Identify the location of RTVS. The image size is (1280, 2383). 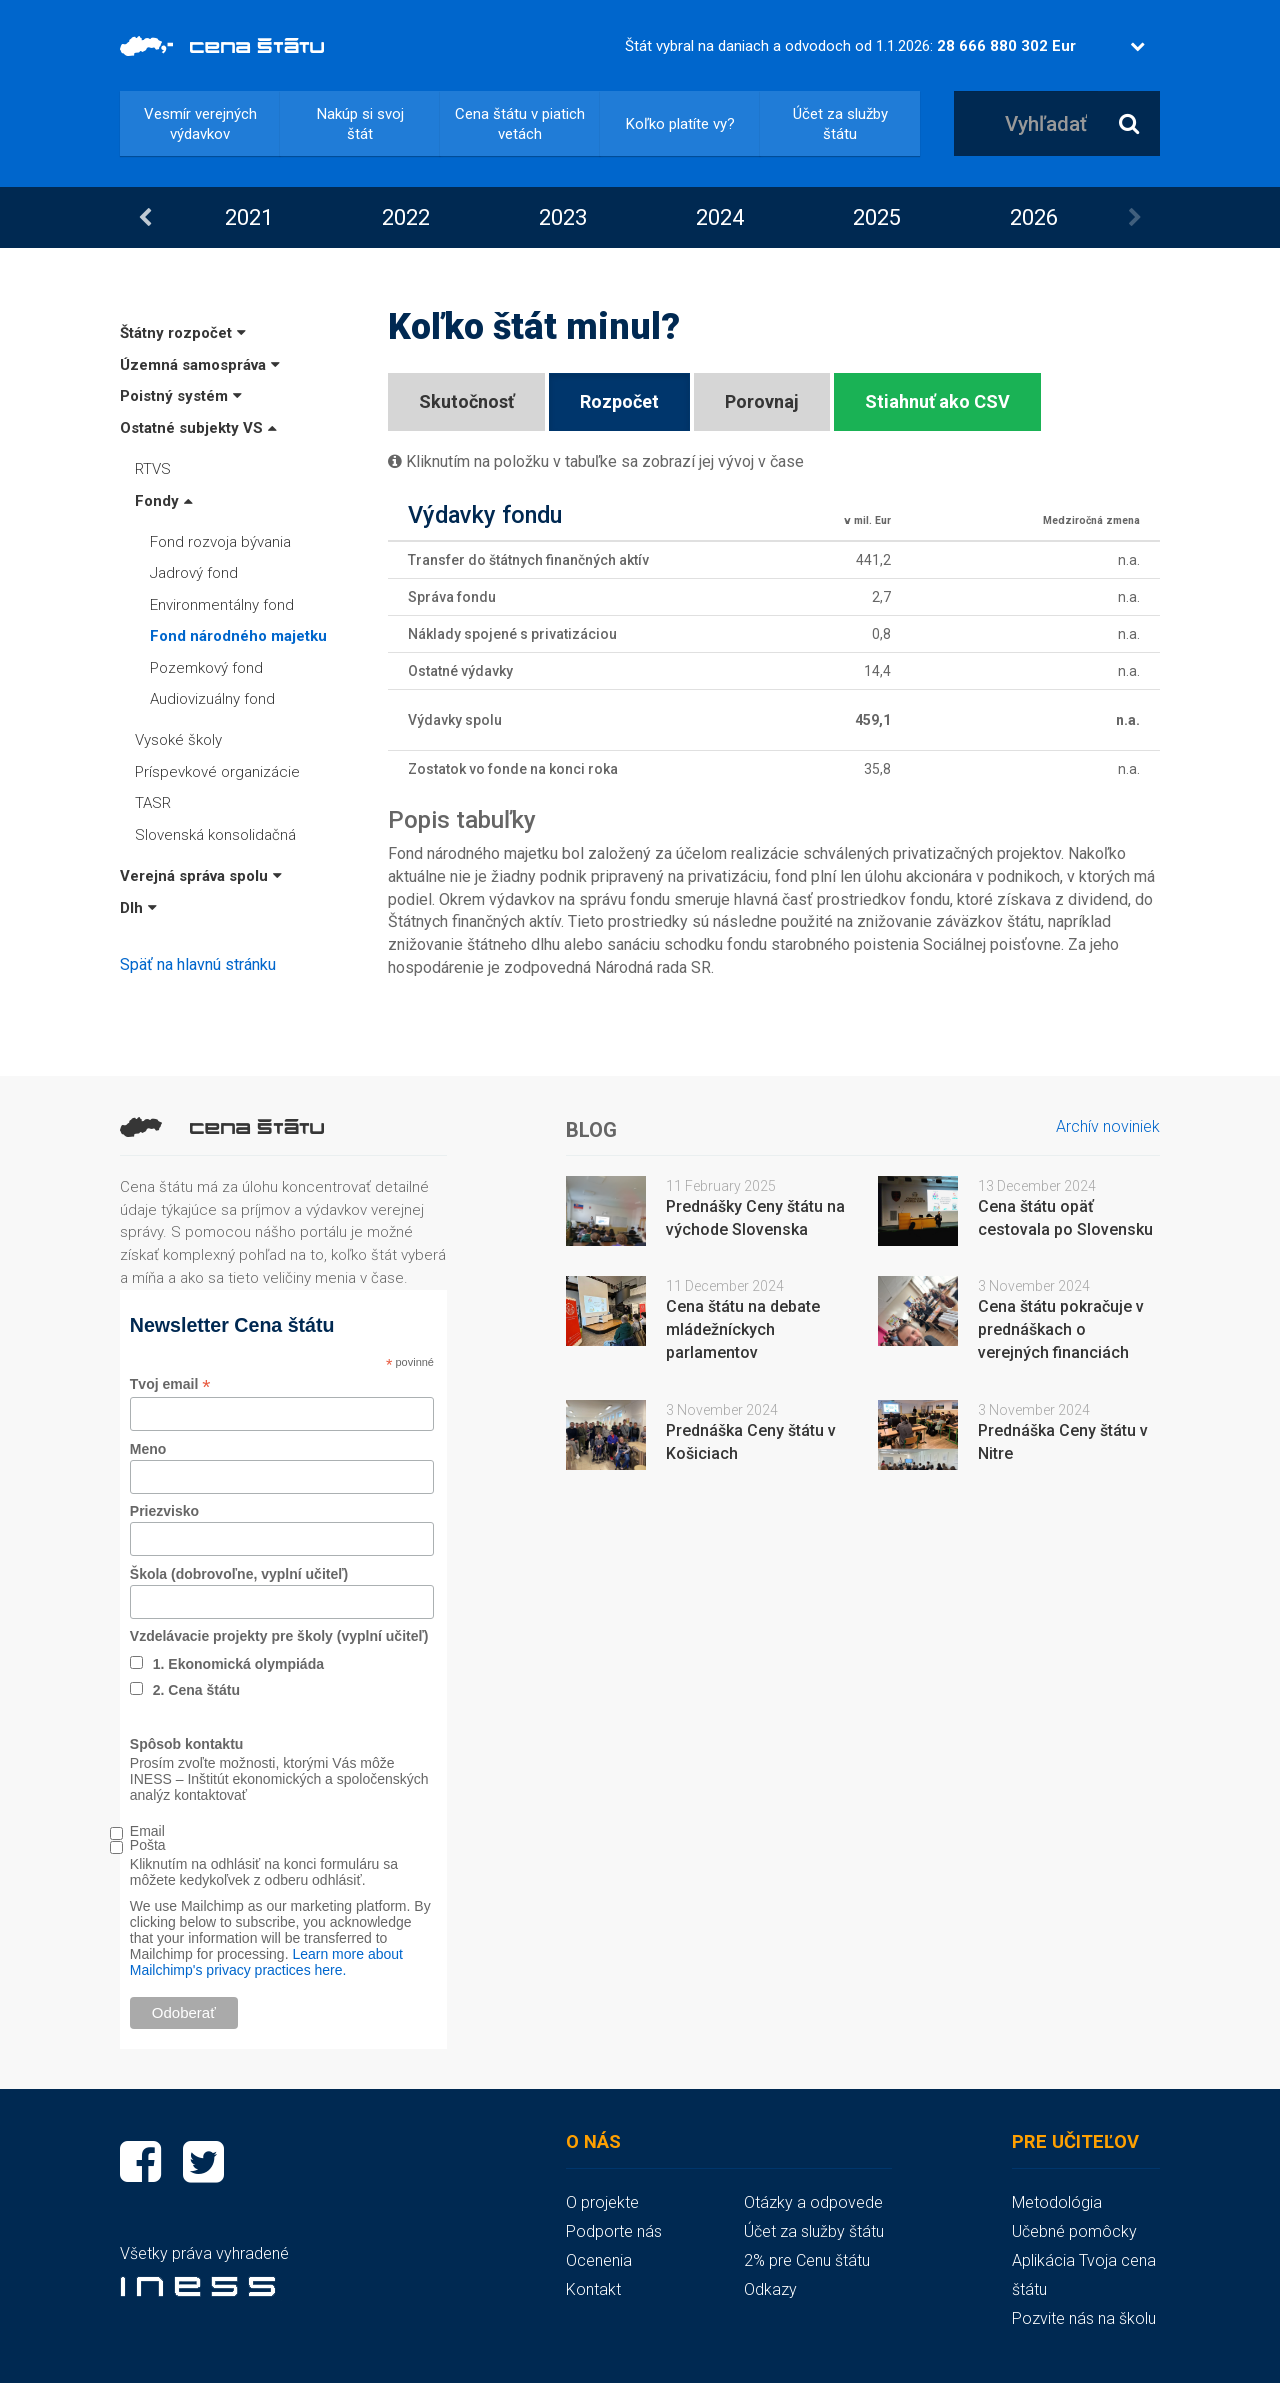
(153, 469).